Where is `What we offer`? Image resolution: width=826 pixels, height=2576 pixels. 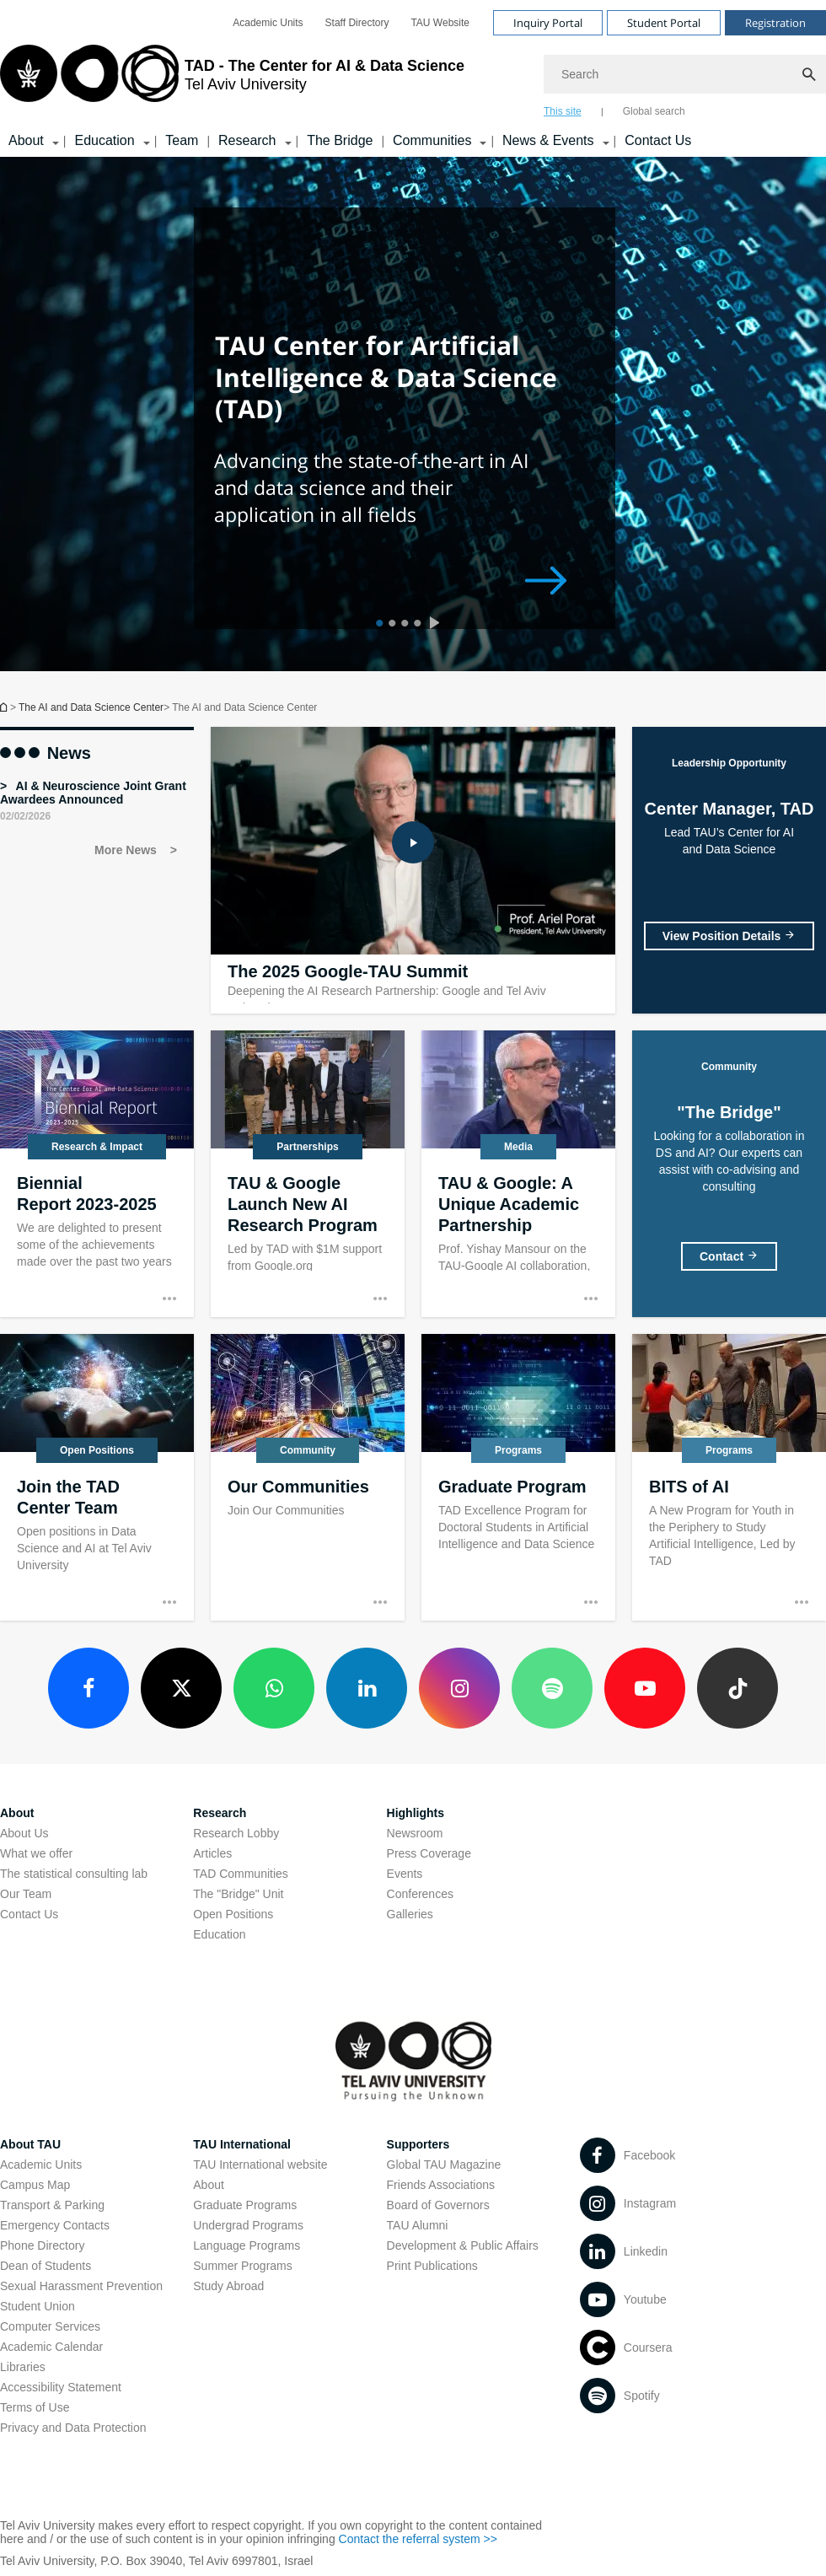 What we offer is located at coordinates (36, 1853).